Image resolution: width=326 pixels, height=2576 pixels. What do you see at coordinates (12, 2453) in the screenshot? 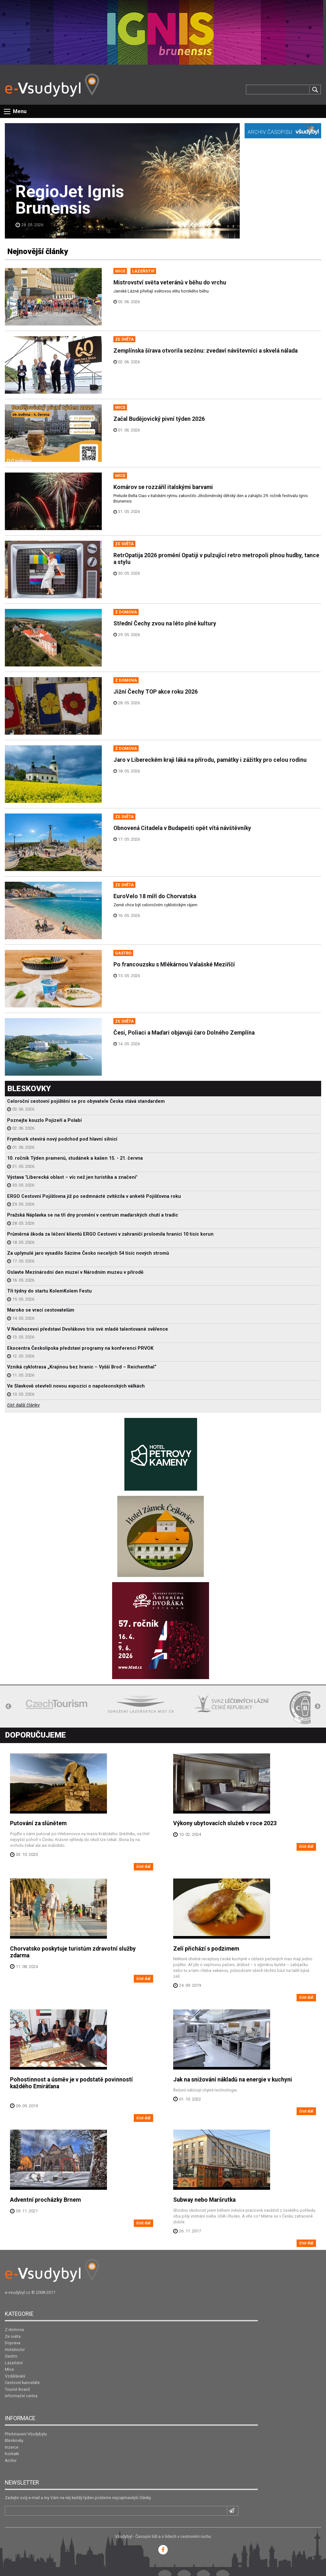
I see `Kontakt` at bounding box center [12, 2453].